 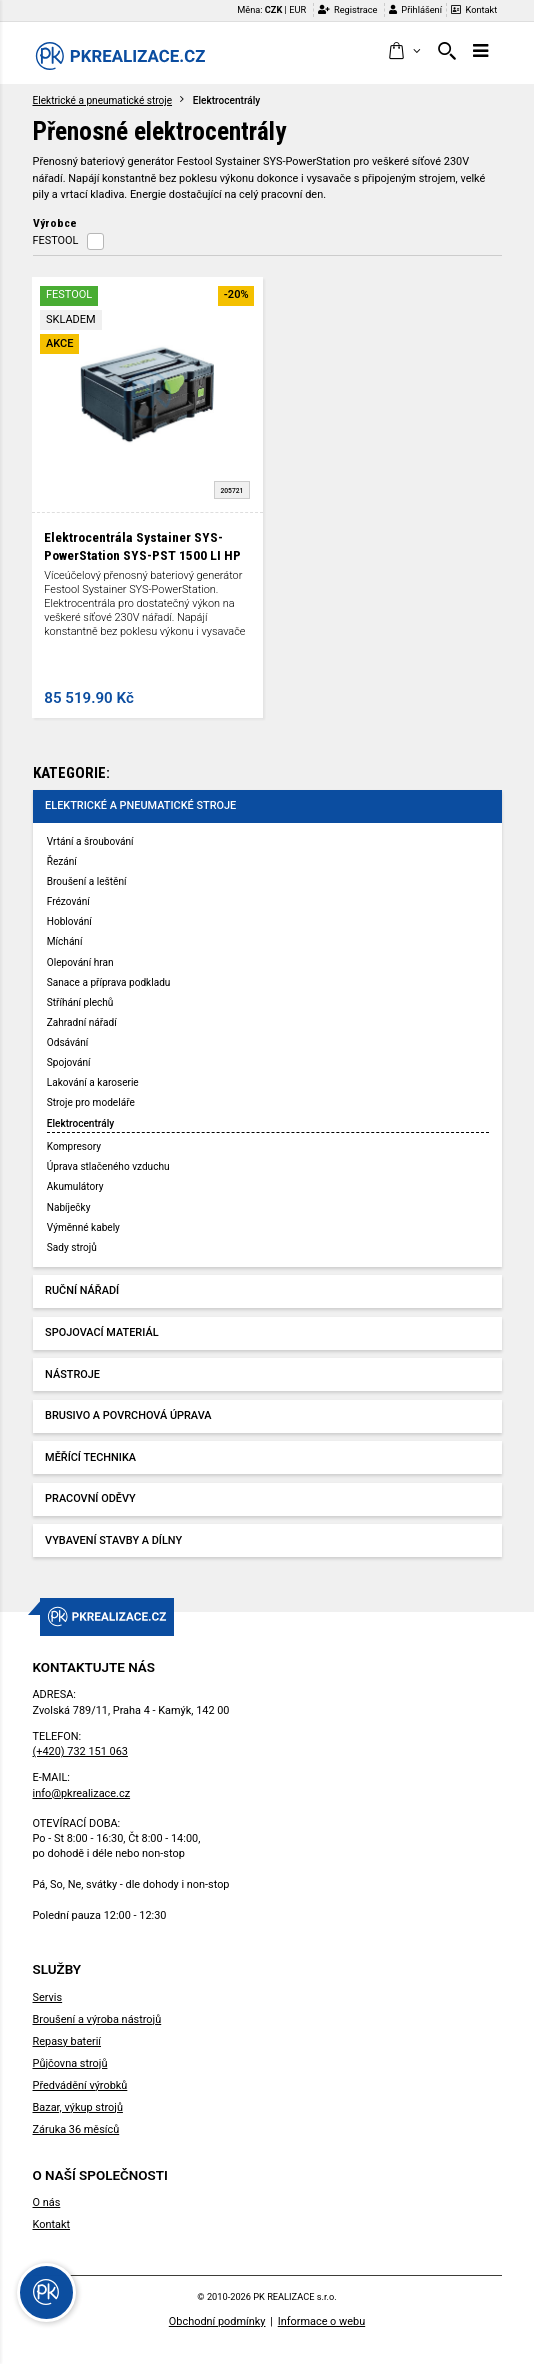 What do you see at coordinates (82, 1022) in the screenshot?
I see `Zahradní nářadí` at bounding box center [82, 1022].